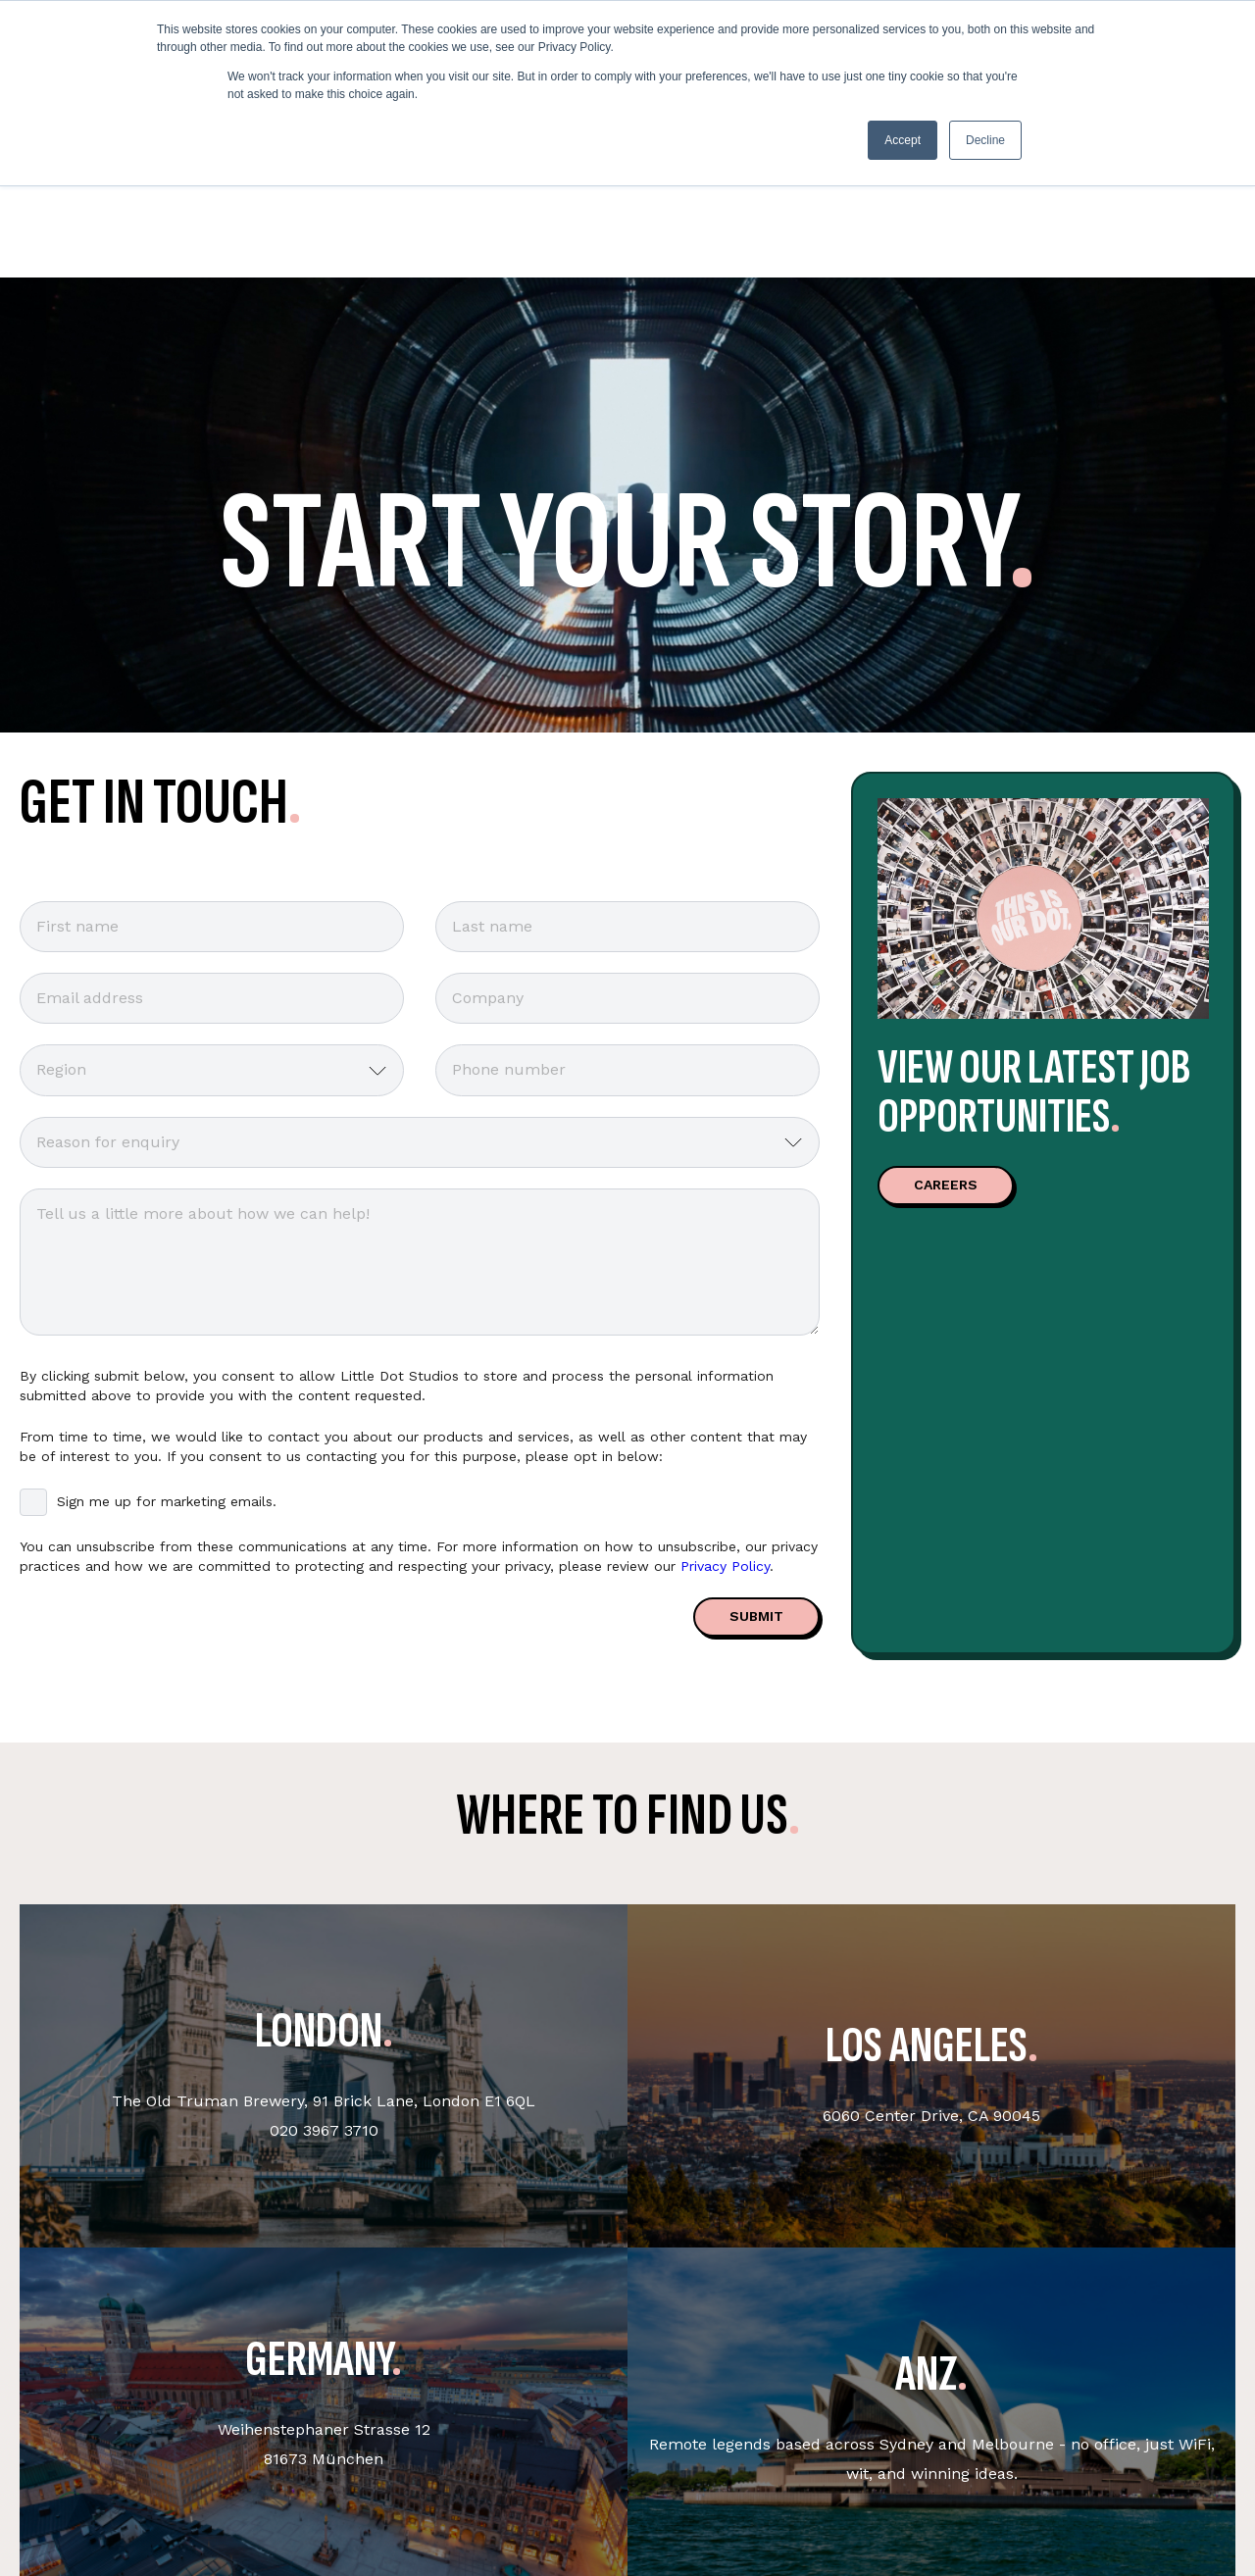  I want to click on Accept [button], so click(902, 140).